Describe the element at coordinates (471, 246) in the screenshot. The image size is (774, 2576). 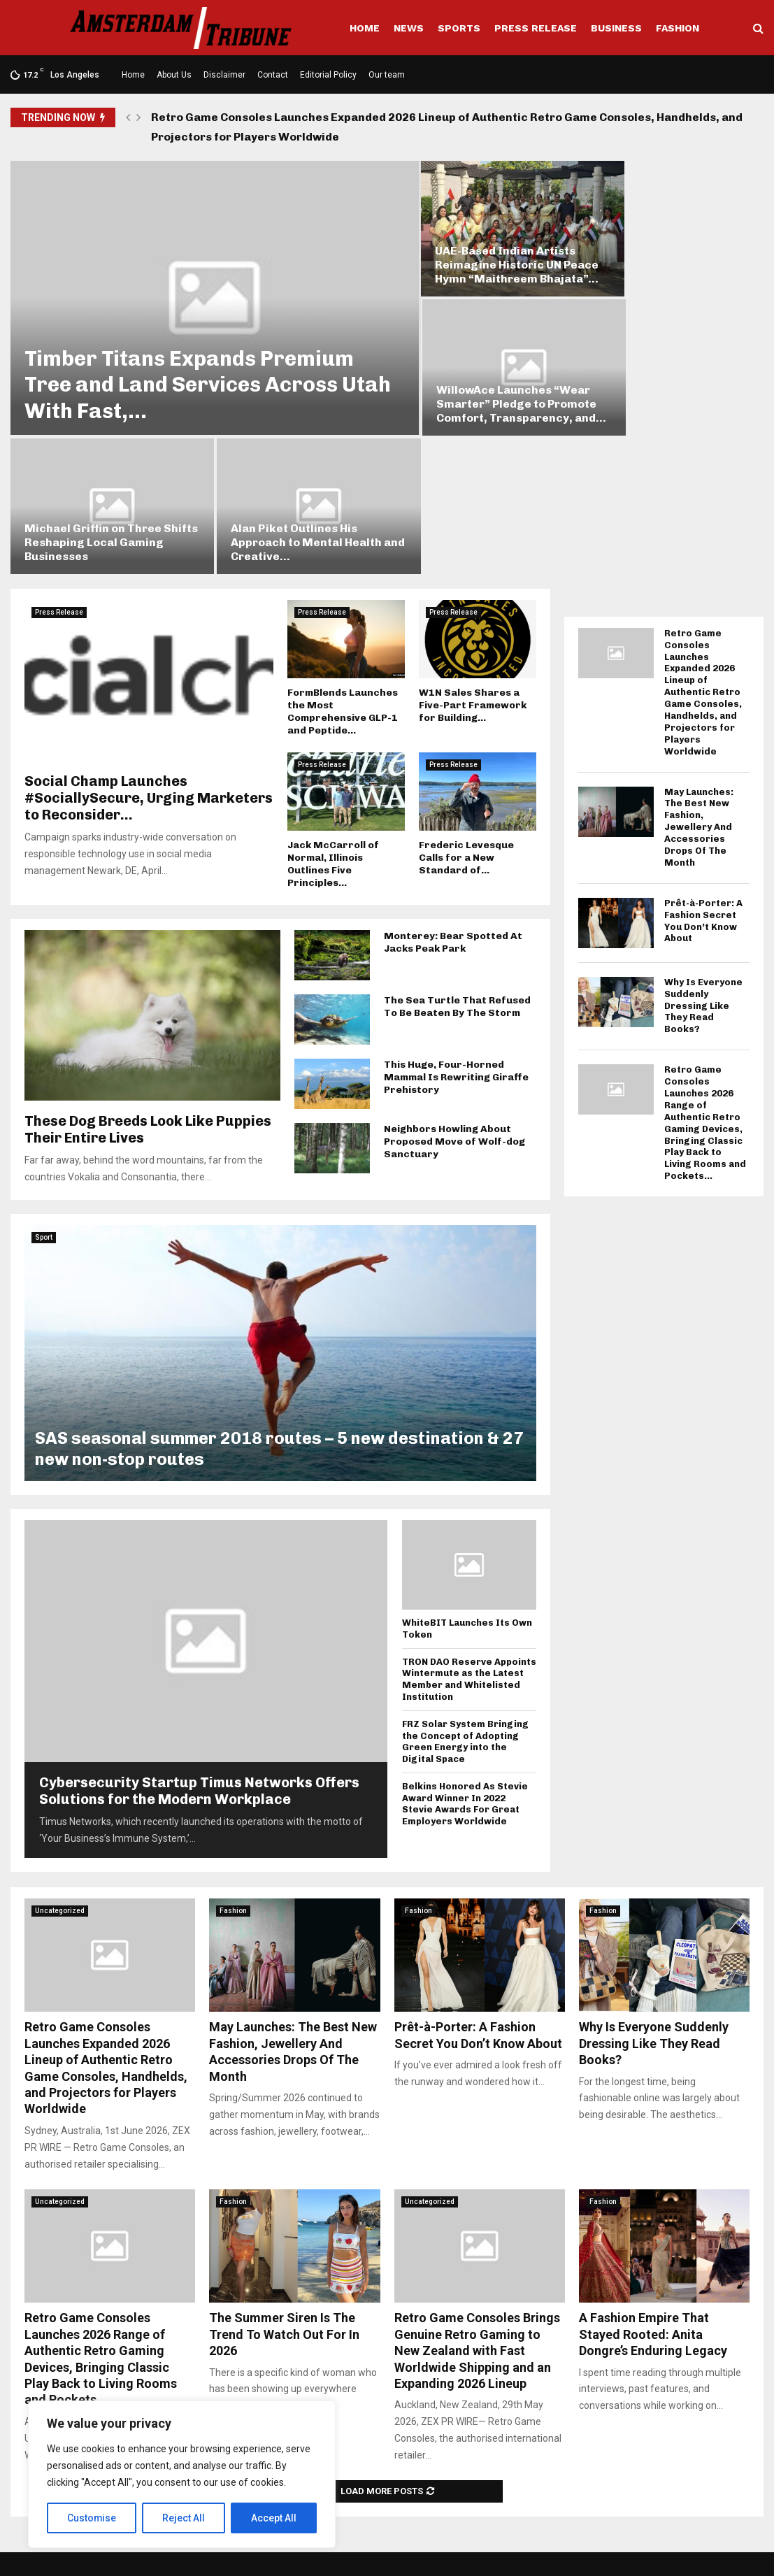
I see `UAE-Based Indian Artists Reimagine Historic UN Peace Hymn “Maithreem Bhajata”...` at that location.